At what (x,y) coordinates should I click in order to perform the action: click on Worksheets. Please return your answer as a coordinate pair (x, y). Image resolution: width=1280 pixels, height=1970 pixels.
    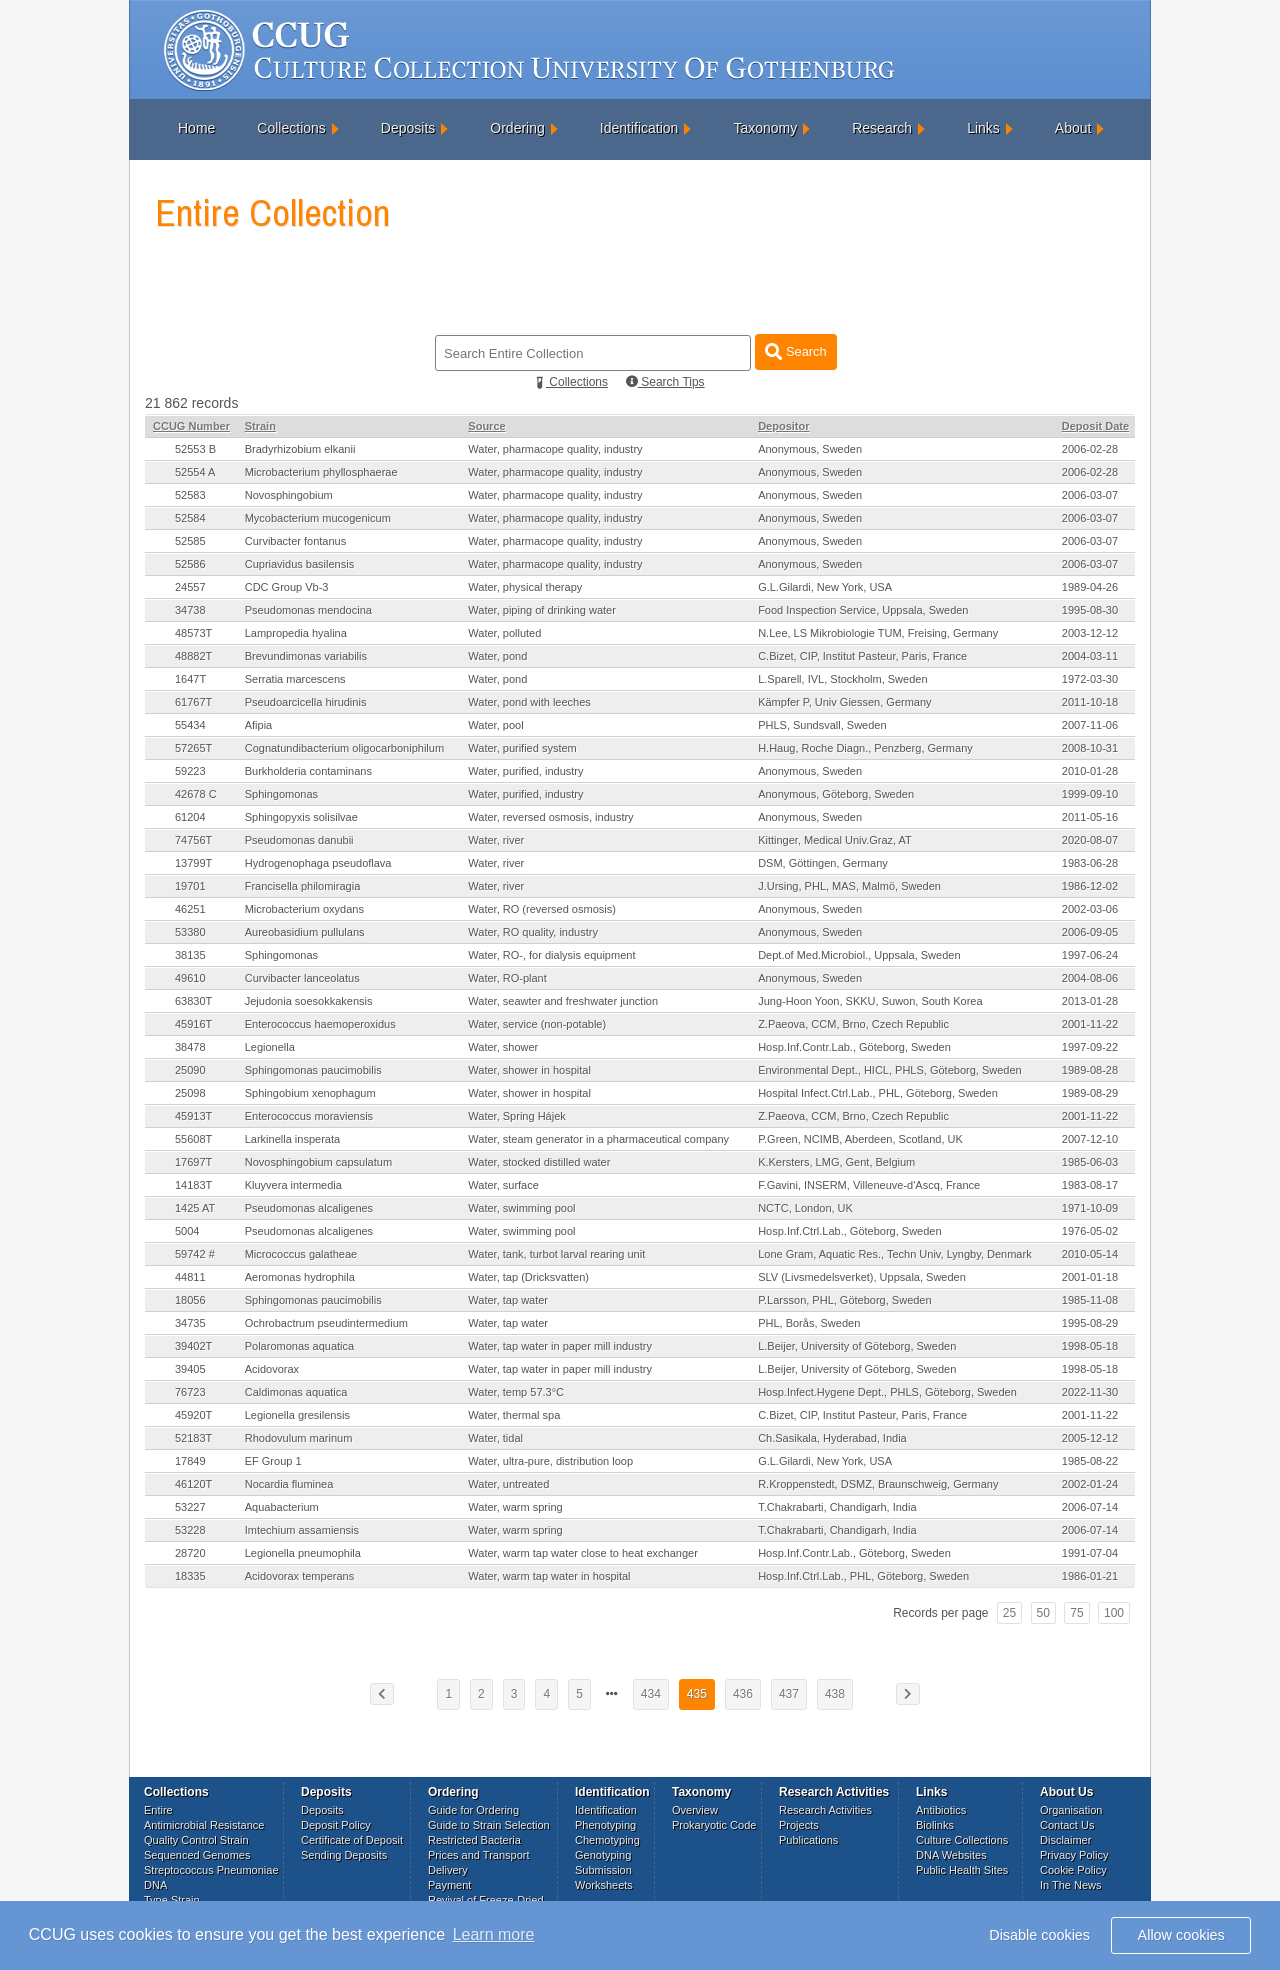
    Looking at the image, I should click on (604, 1885).